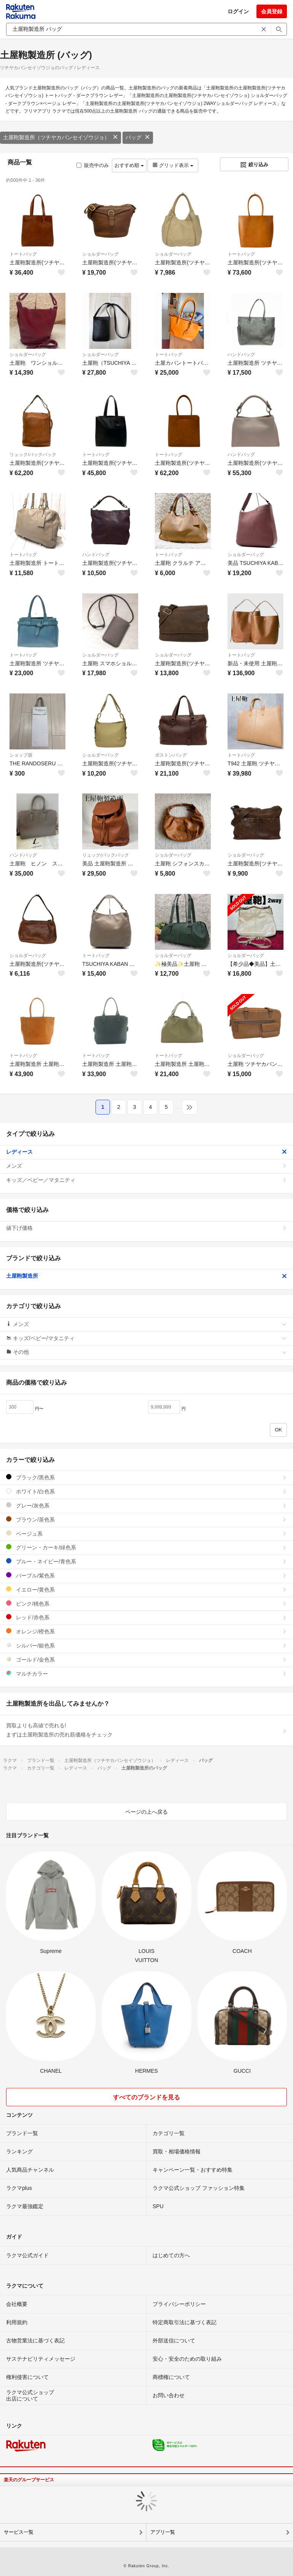  I want to click on パープル/紫色系, so click(146, 1575).